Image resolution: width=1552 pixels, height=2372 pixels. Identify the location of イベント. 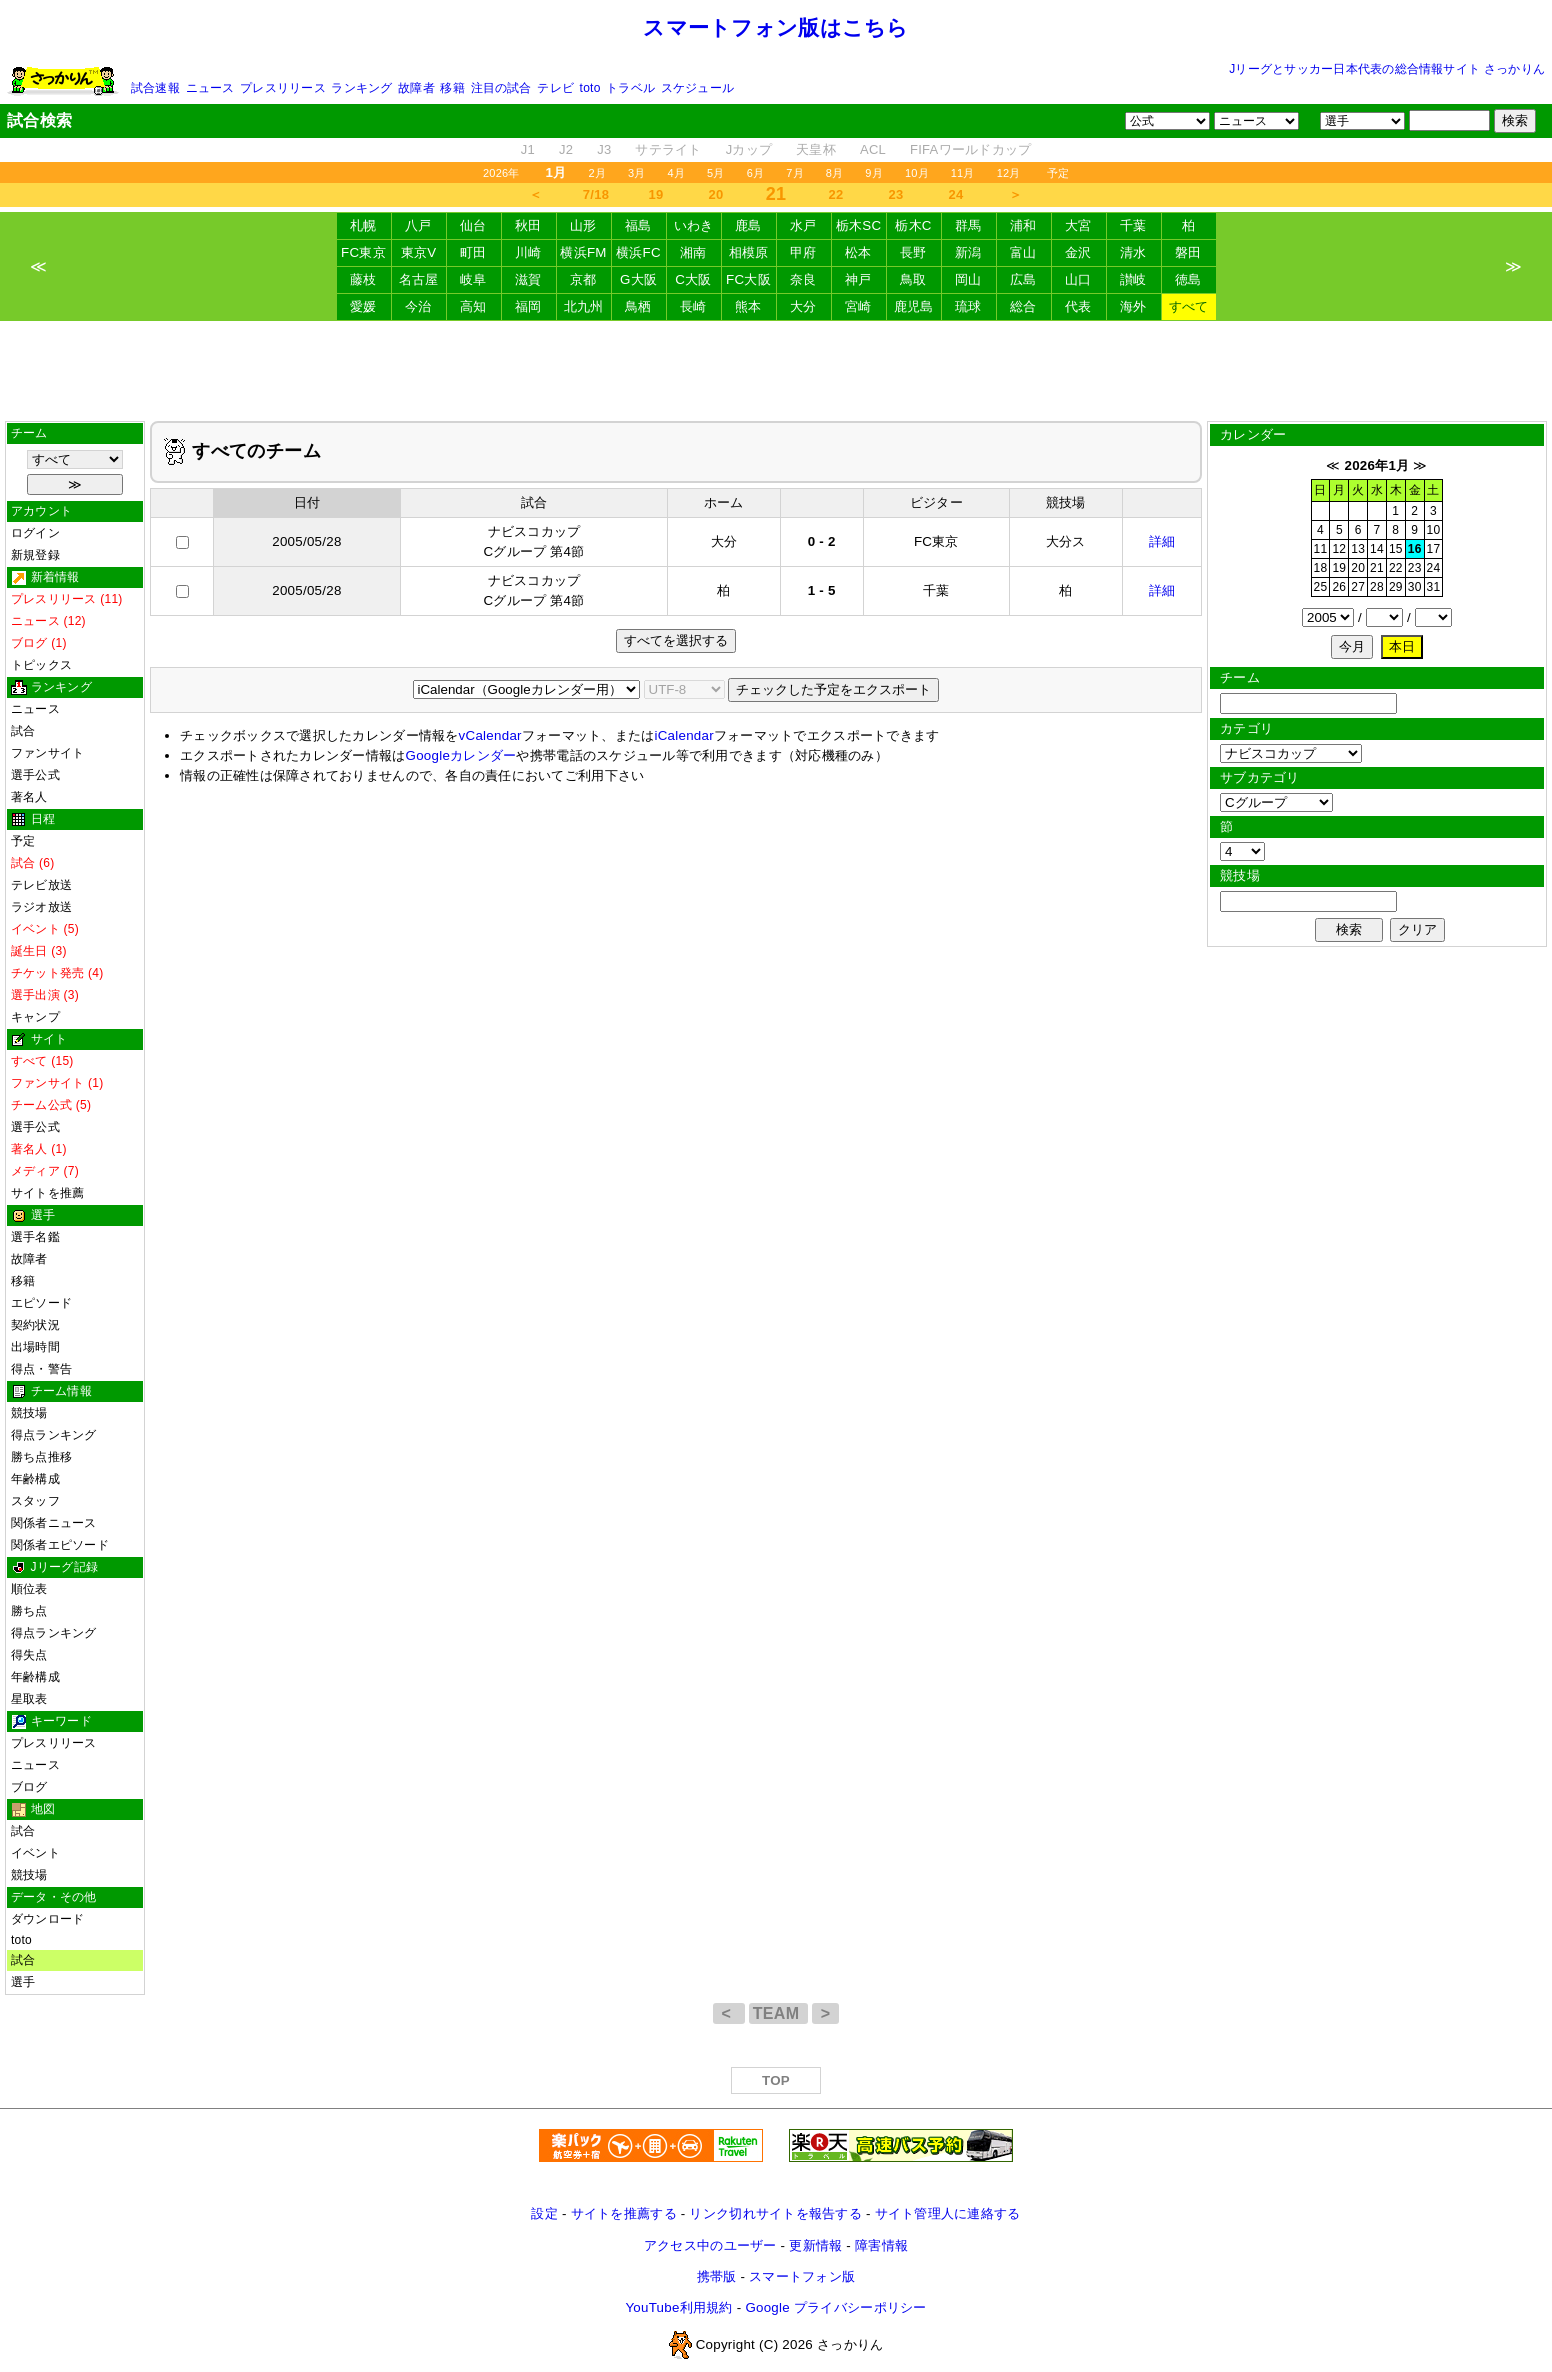
(35, 1853).